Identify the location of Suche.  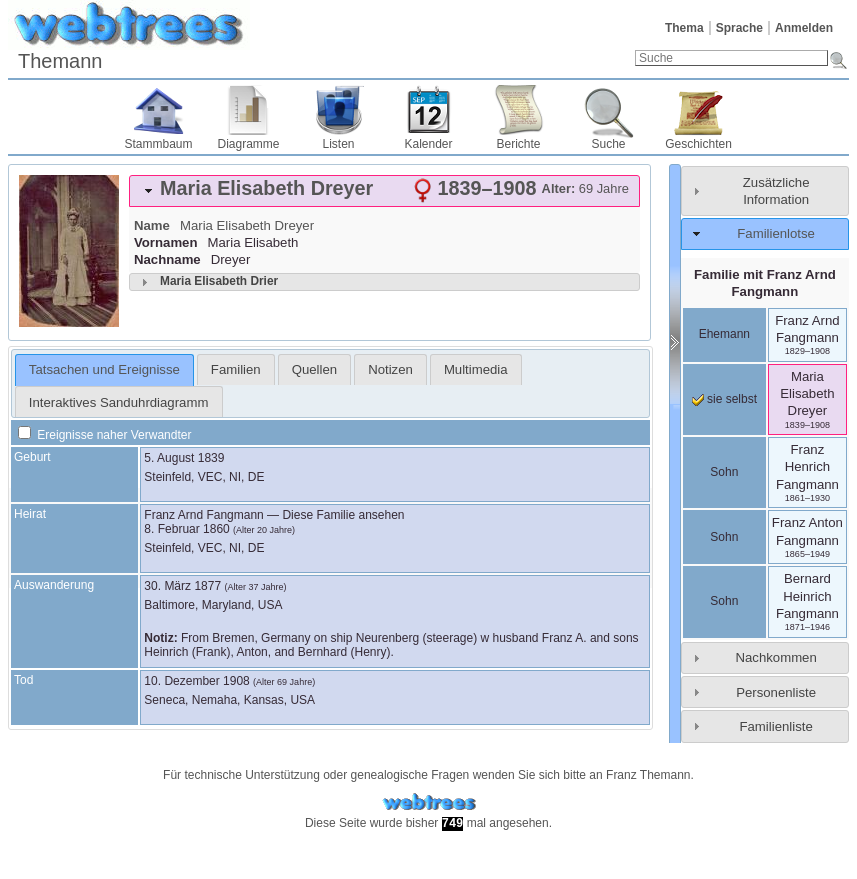
(608, 144).